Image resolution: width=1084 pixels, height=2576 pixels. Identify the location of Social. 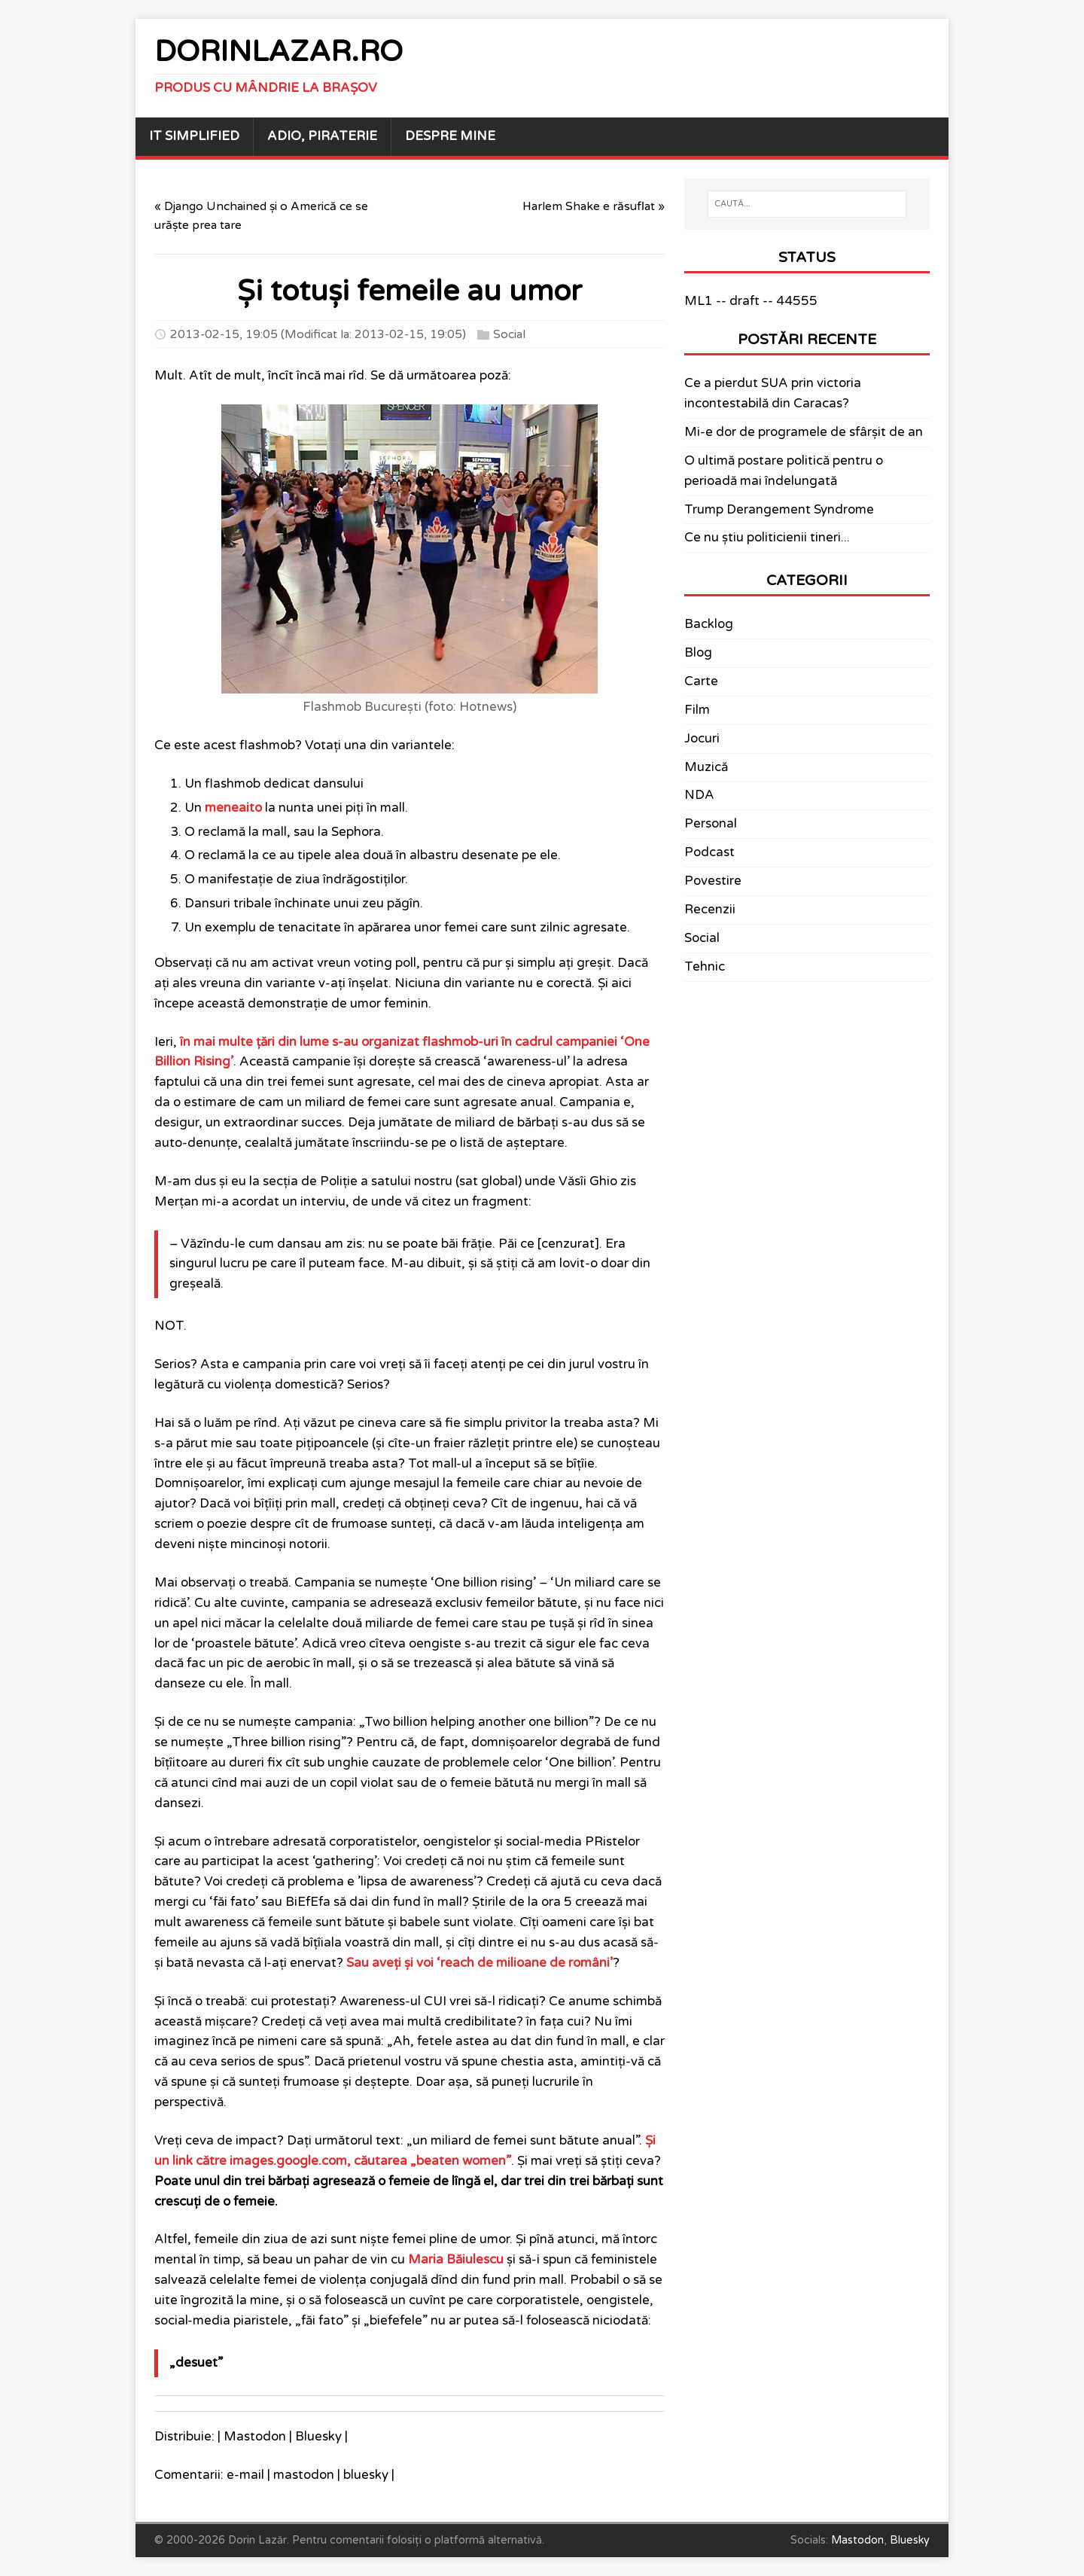
(509, 334).